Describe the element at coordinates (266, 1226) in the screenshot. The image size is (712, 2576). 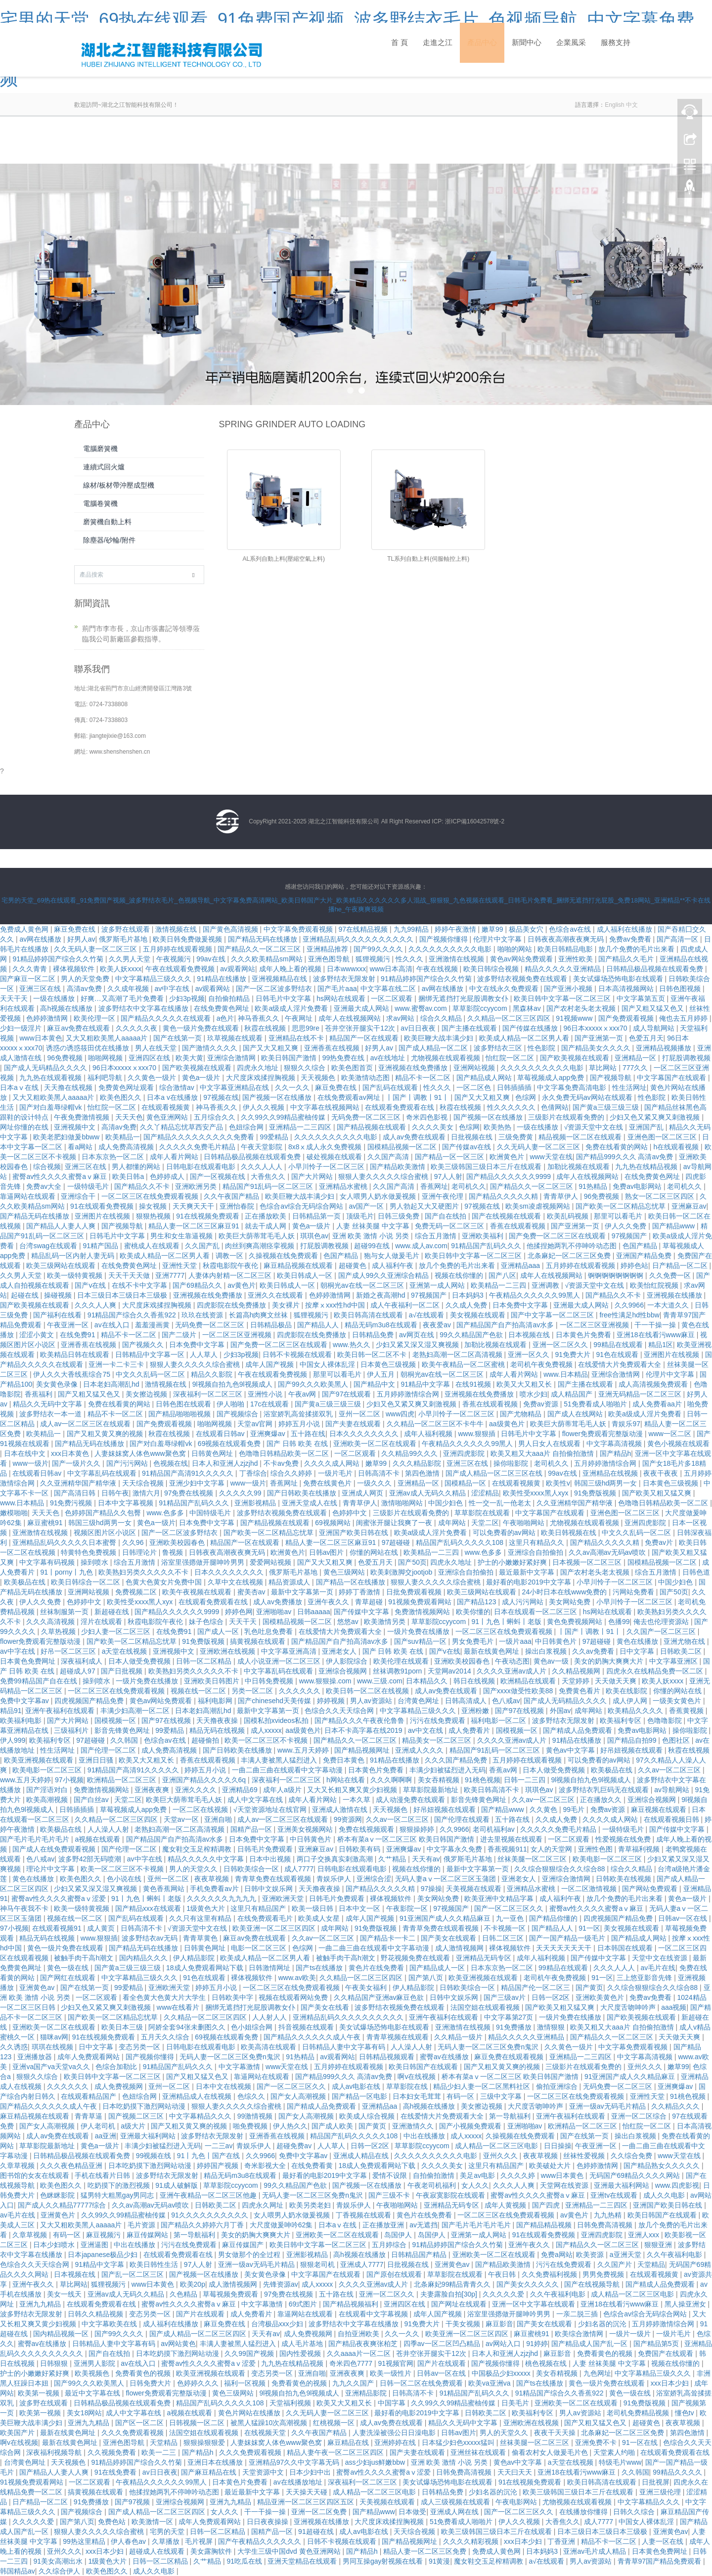
I see `就去干成人网` at that location.